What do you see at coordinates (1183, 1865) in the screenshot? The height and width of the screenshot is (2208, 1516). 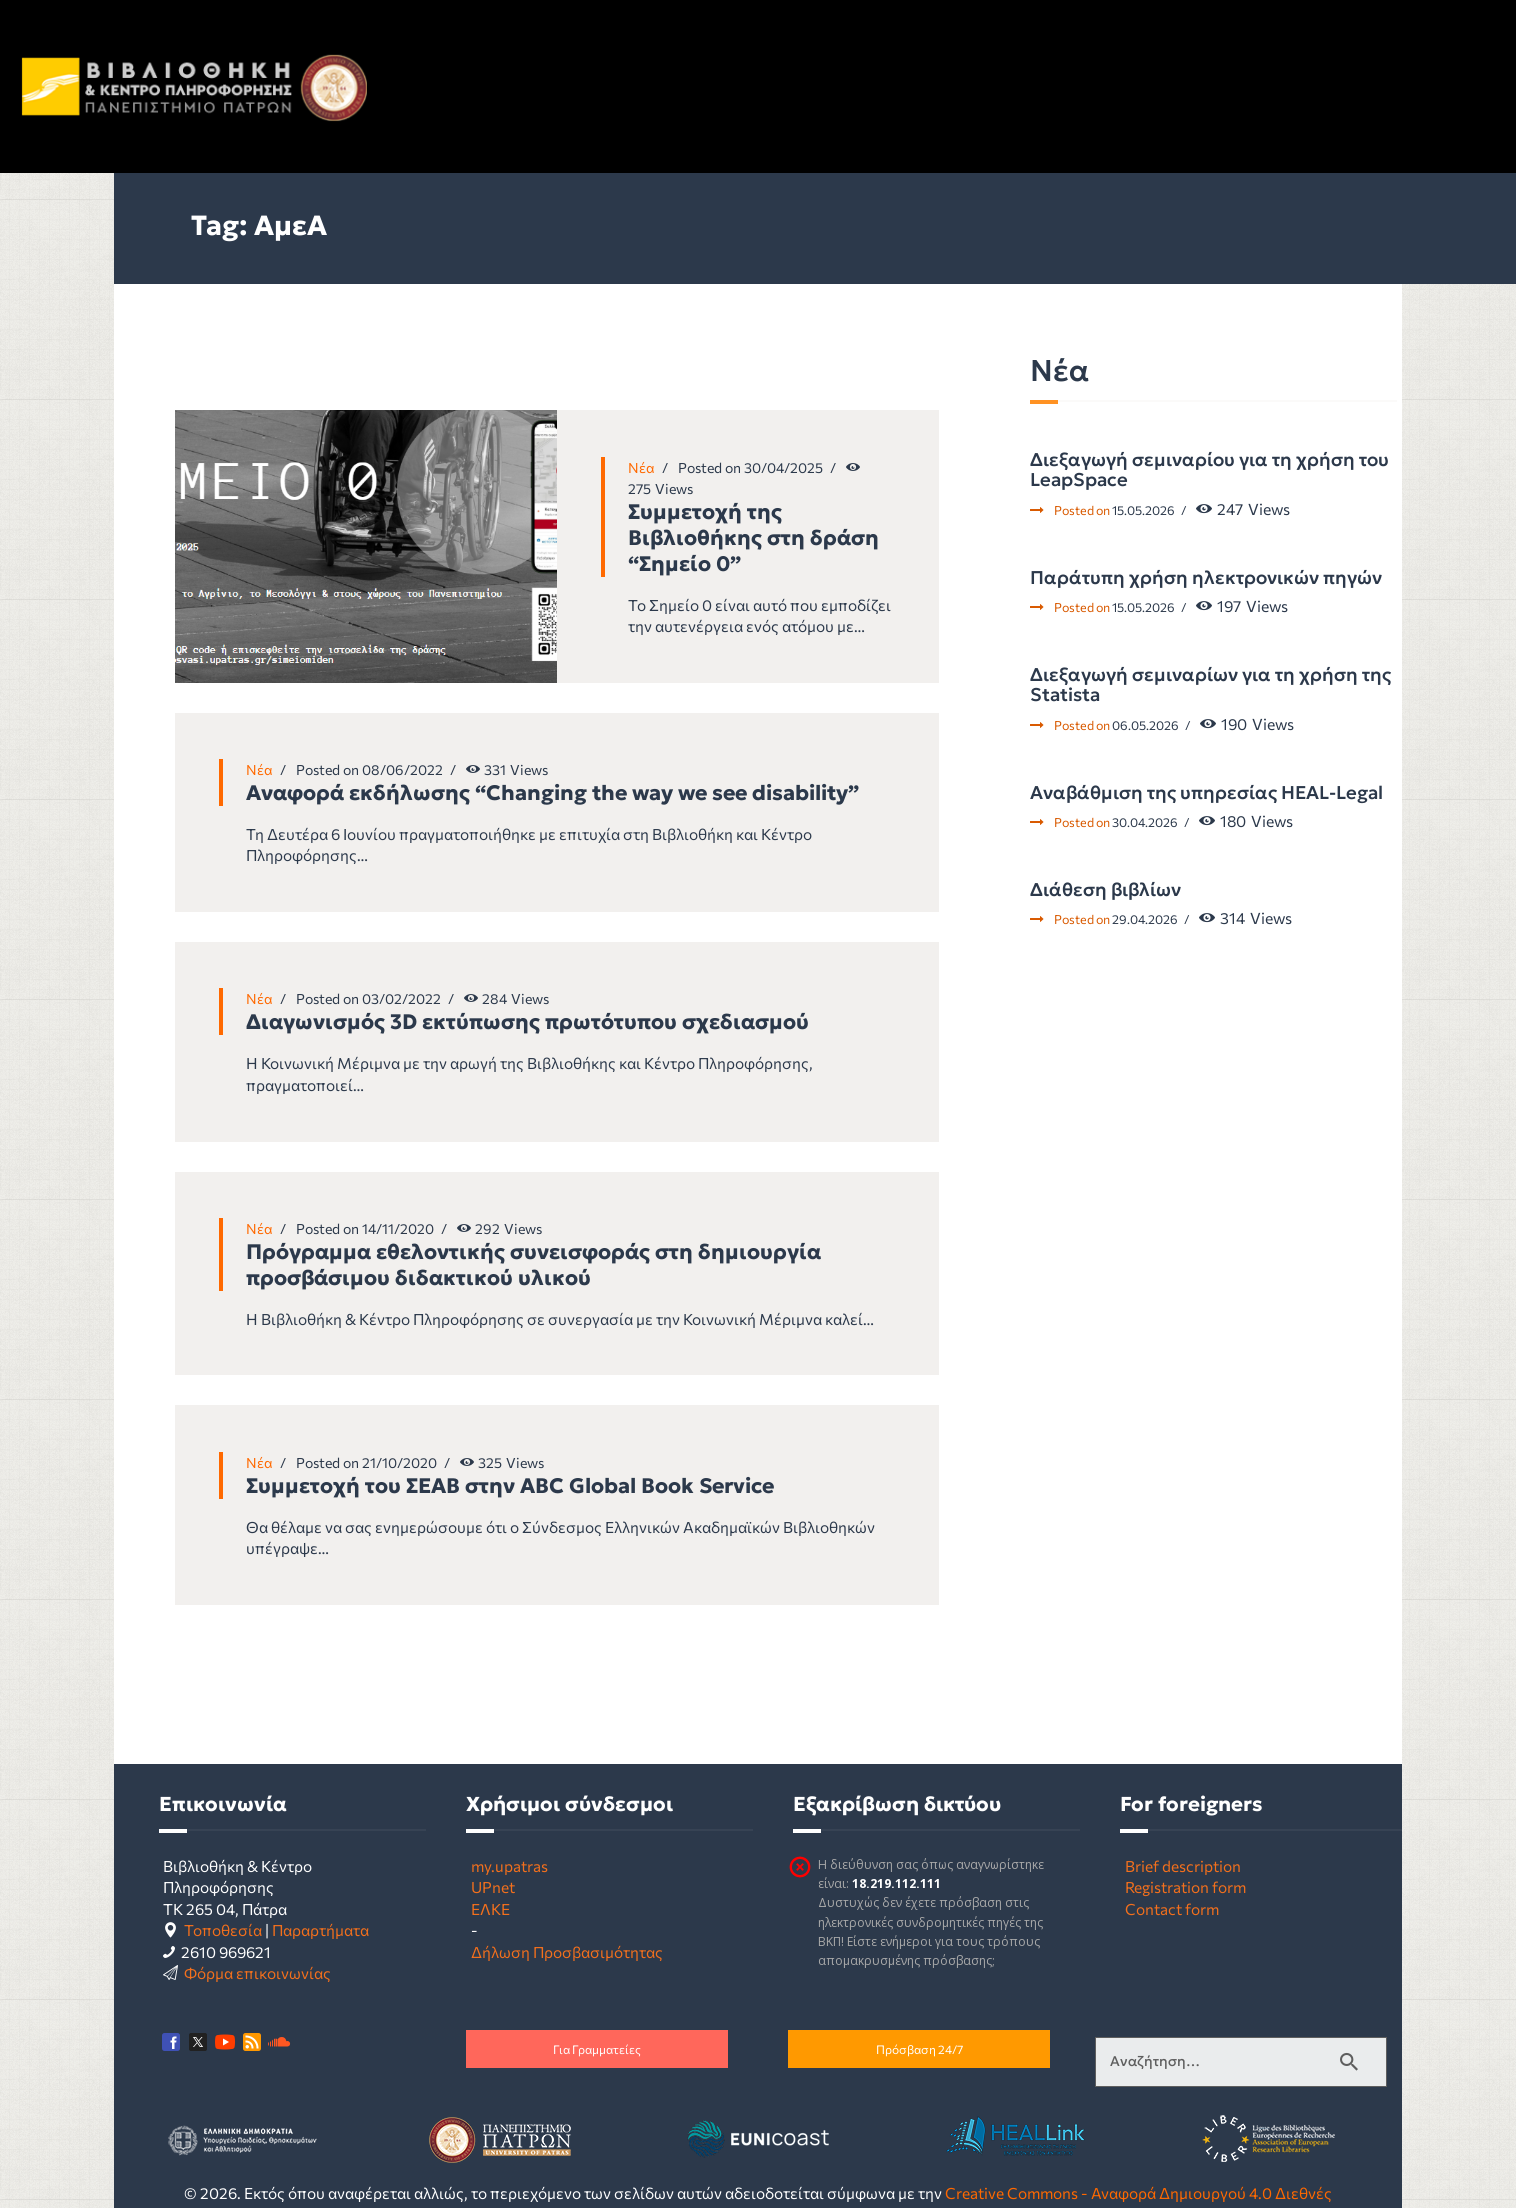 I see `Brief description` at bounding box center [1183, 1865].